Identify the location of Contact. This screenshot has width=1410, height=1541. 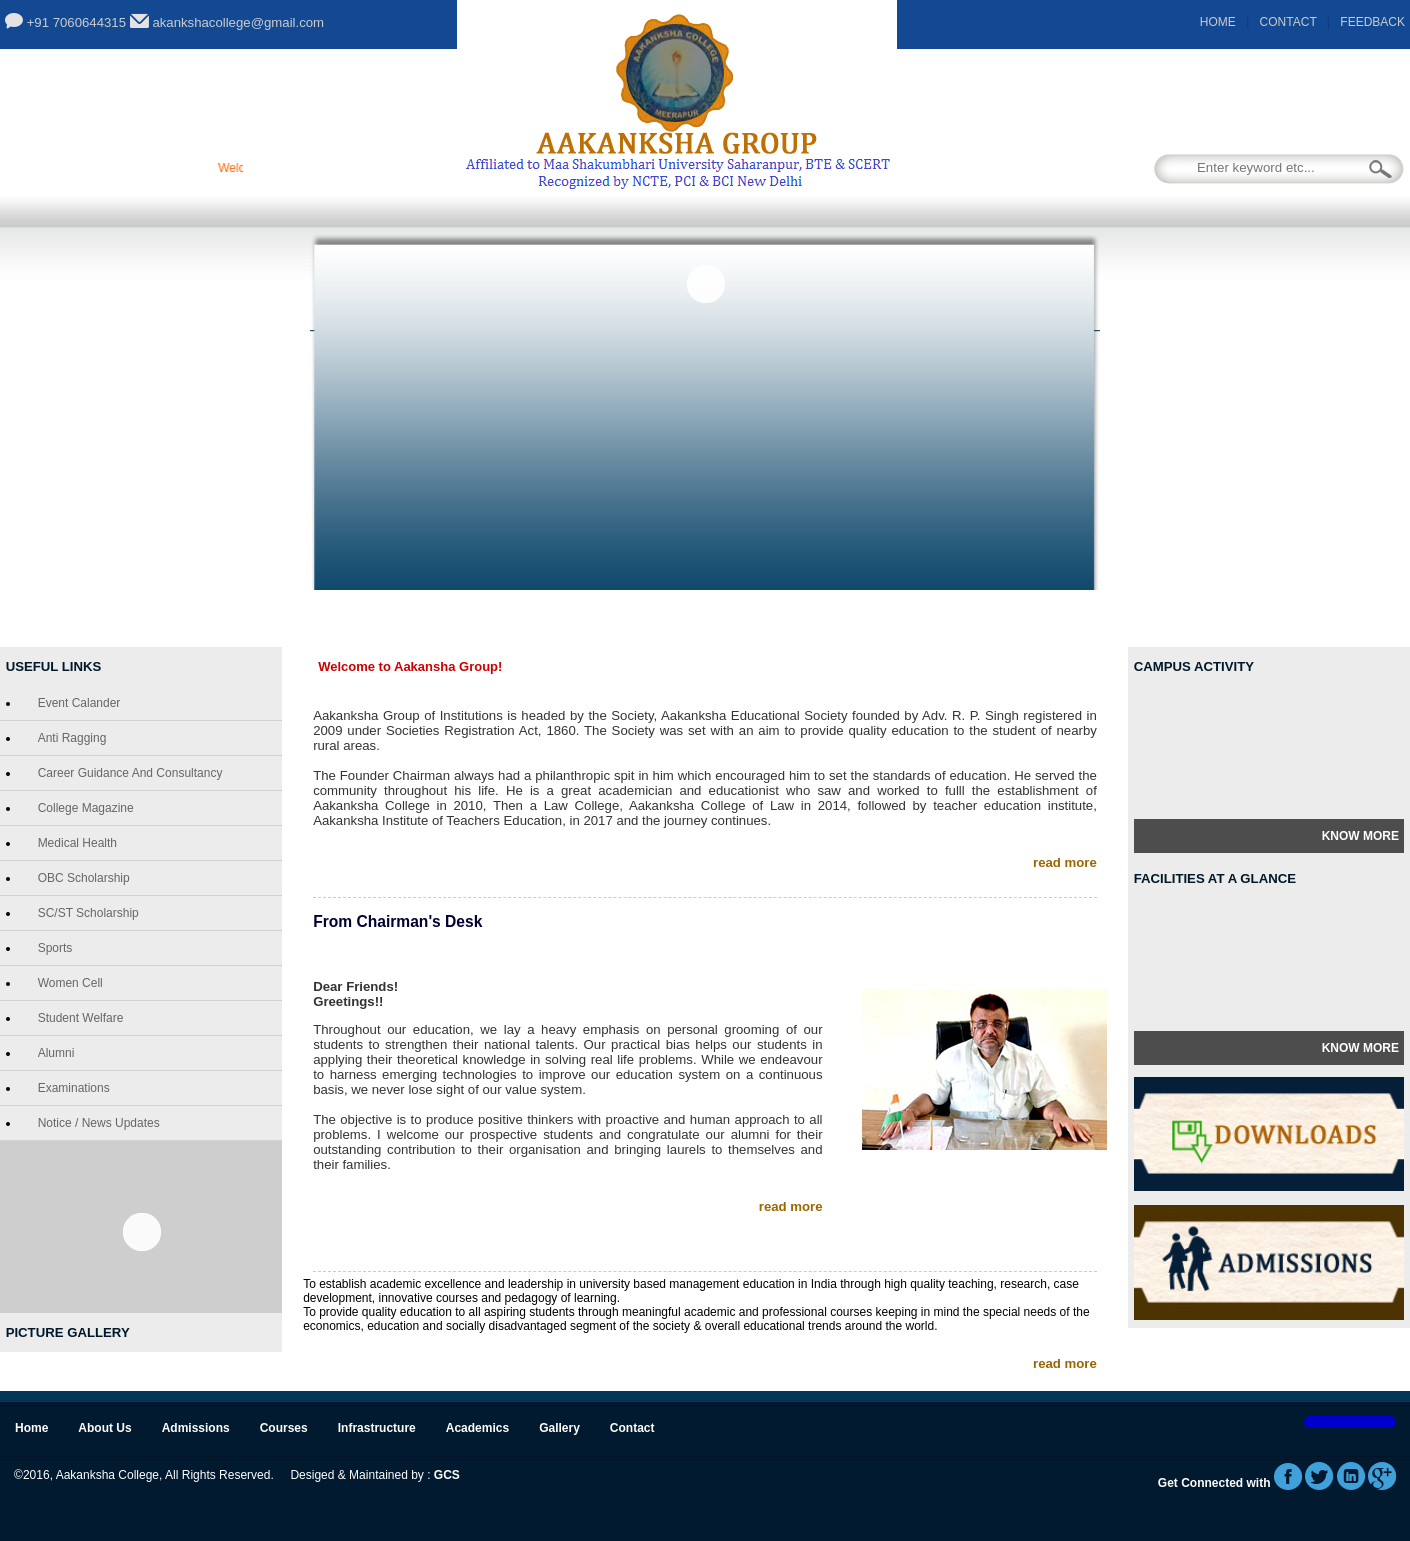
(1108, 619).